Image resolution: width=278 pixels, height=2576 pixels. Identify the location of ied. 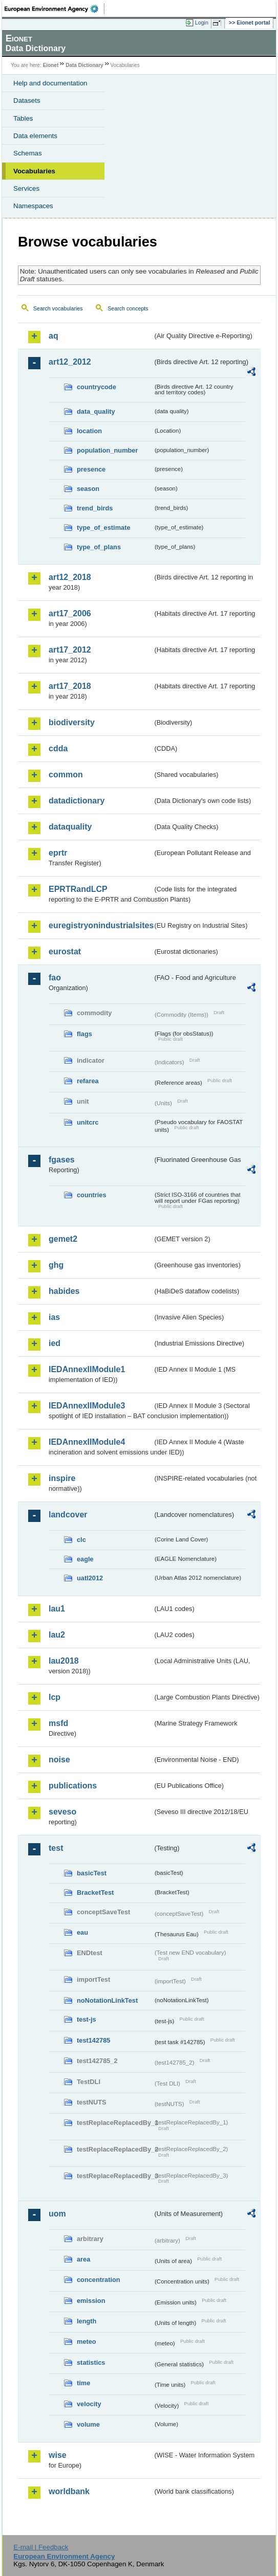
(54, 1343).